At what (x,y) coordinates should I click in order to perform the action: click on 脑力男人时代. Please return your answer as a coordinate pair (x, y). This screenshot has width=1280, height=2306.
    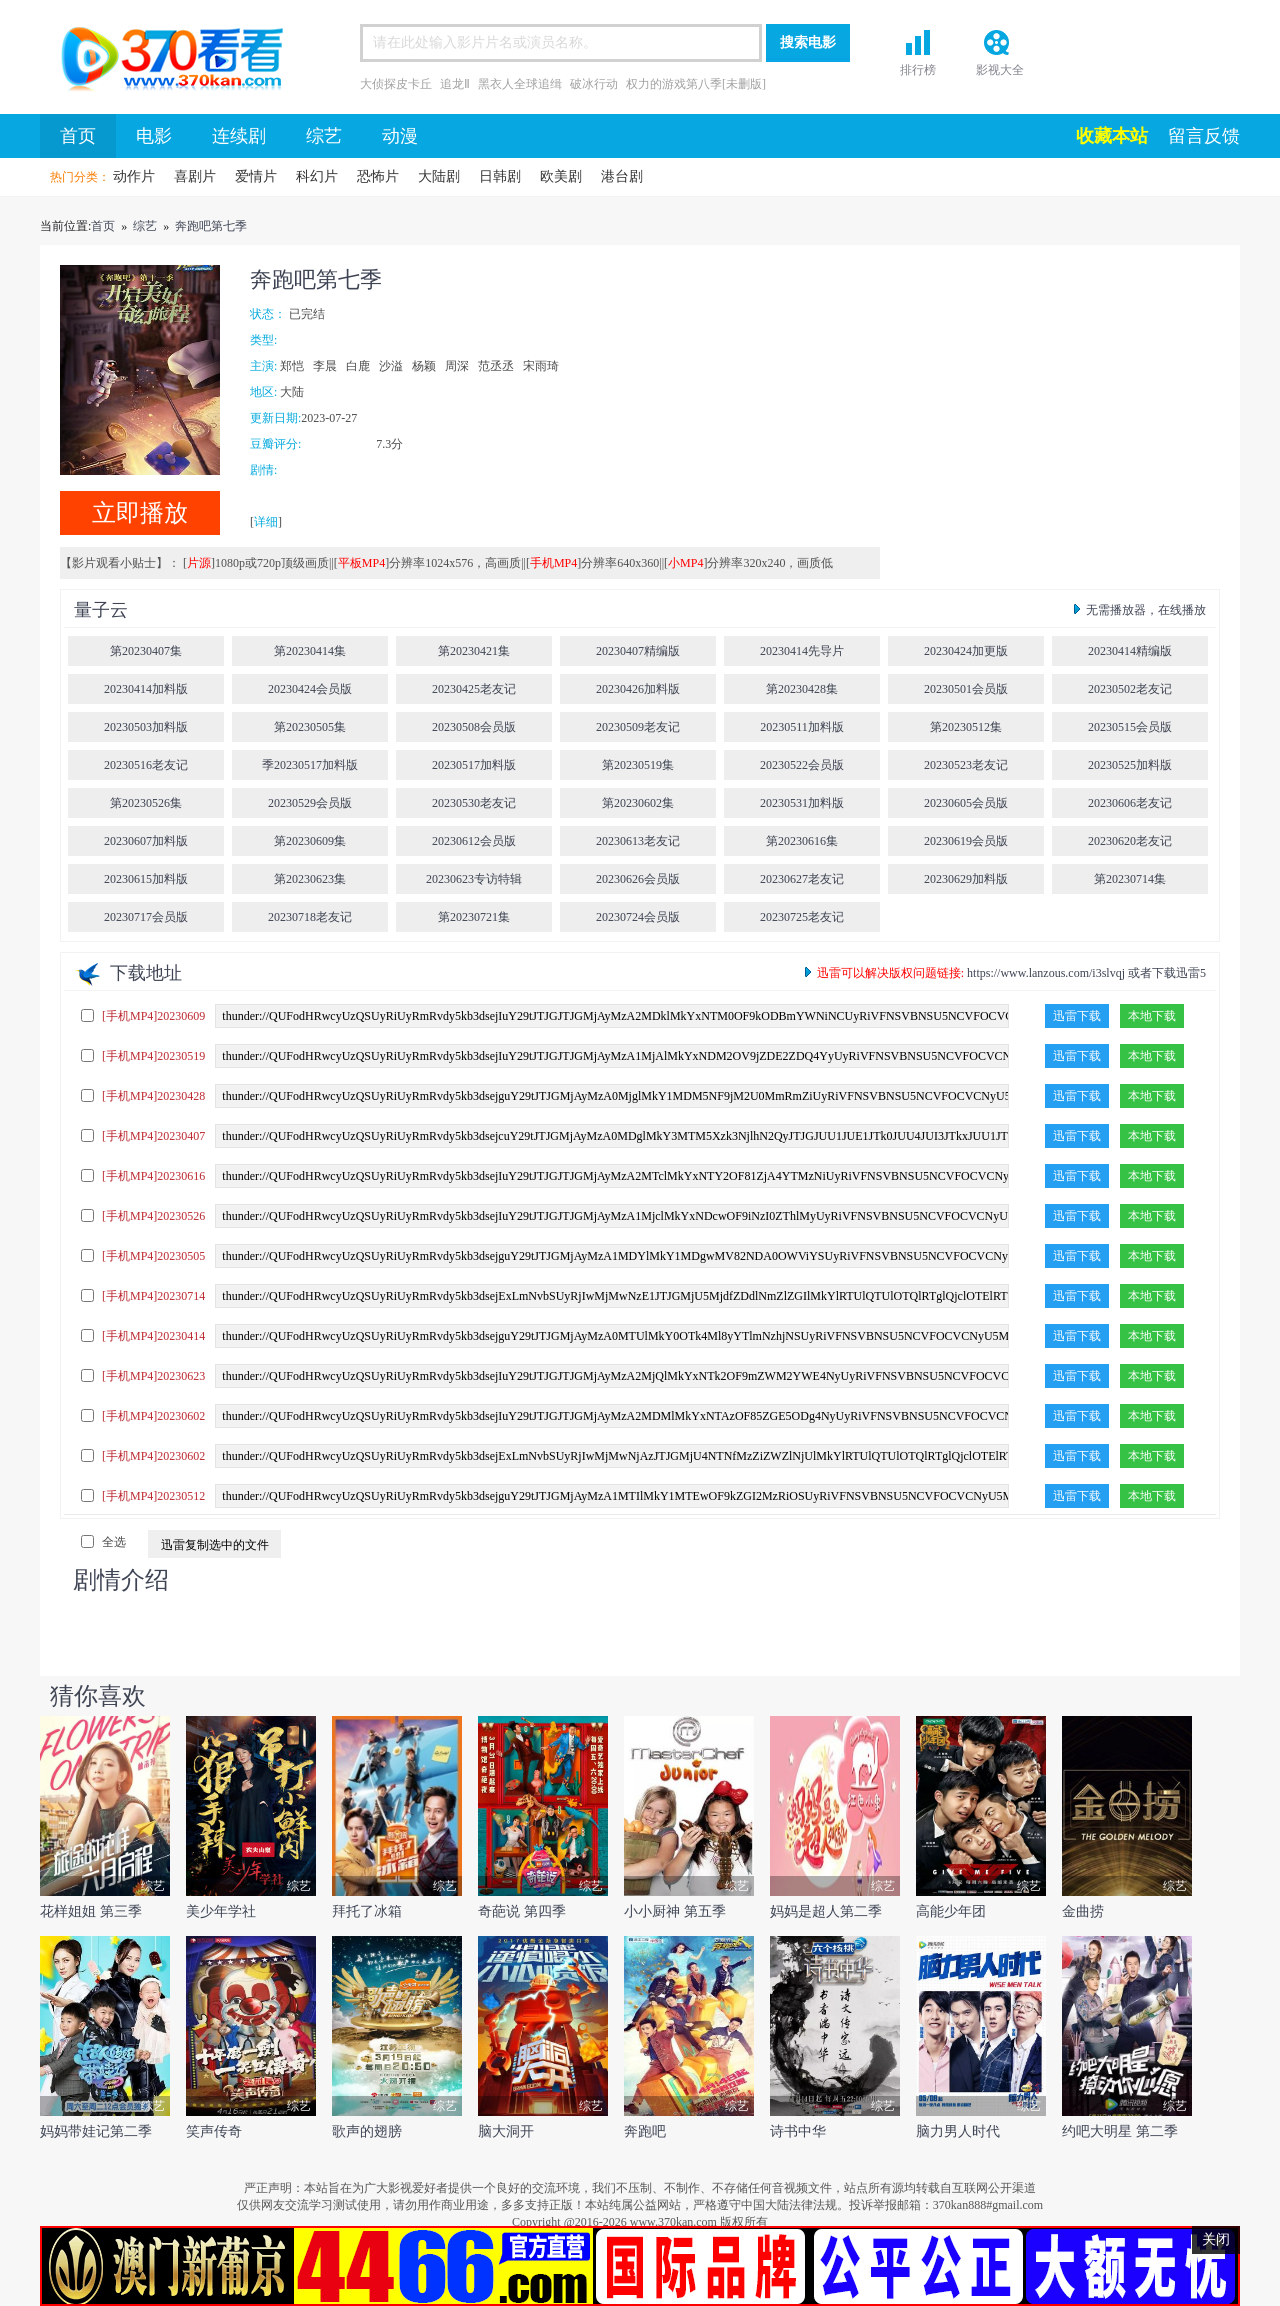
    Looking at the image, I should click on (958, 2131).